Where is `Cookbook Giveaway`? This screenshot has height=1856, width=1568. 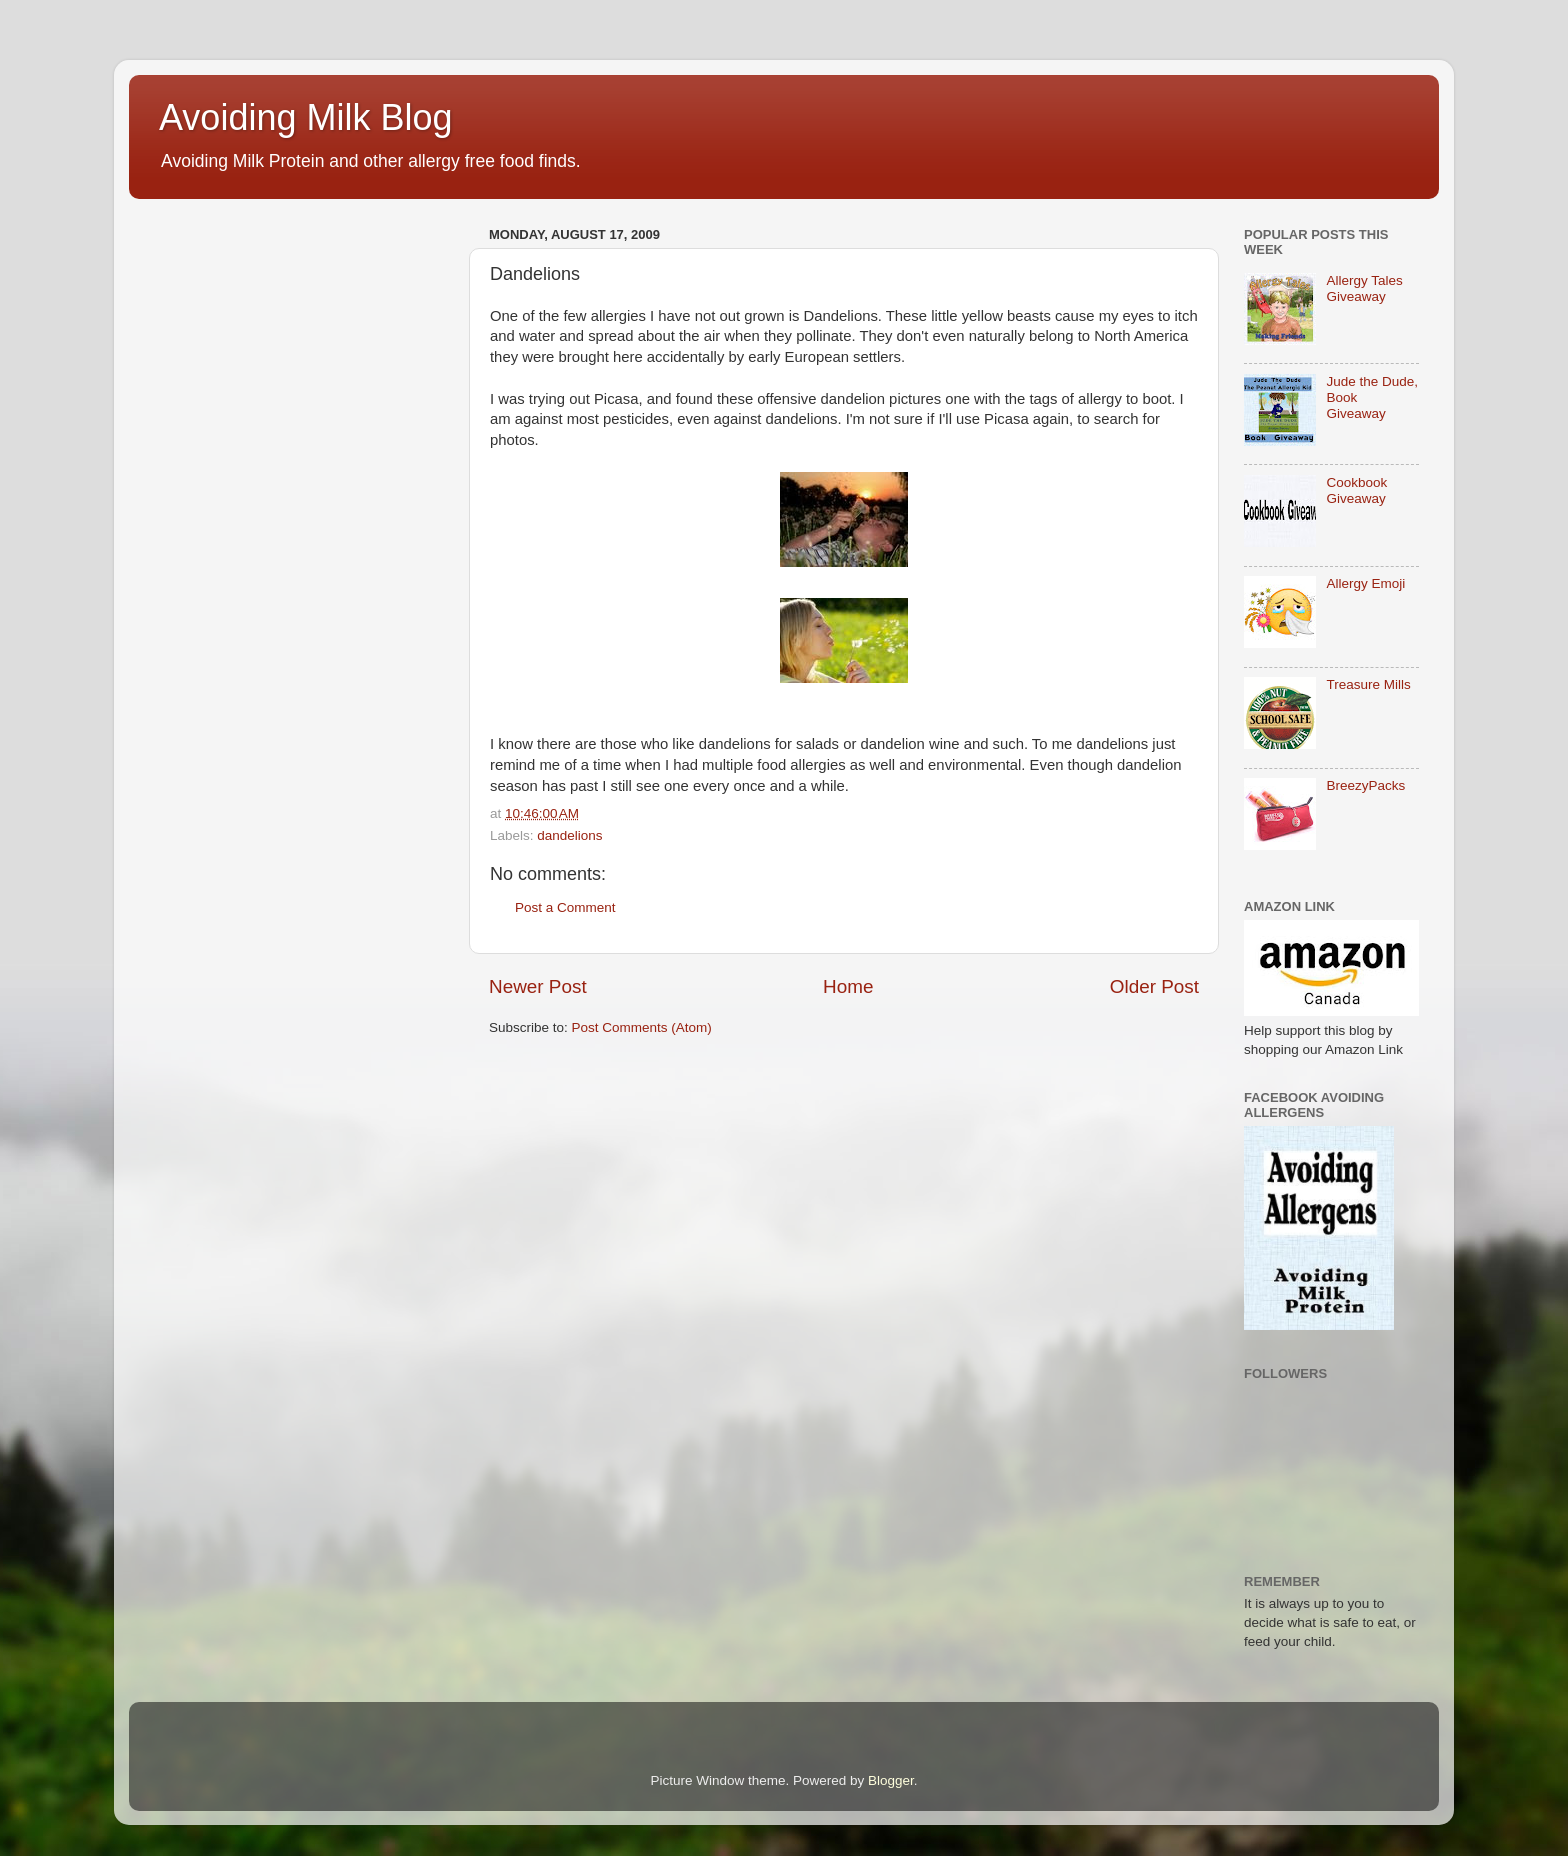
Cookbook Giveaway is located at coordinates (1356, 490).